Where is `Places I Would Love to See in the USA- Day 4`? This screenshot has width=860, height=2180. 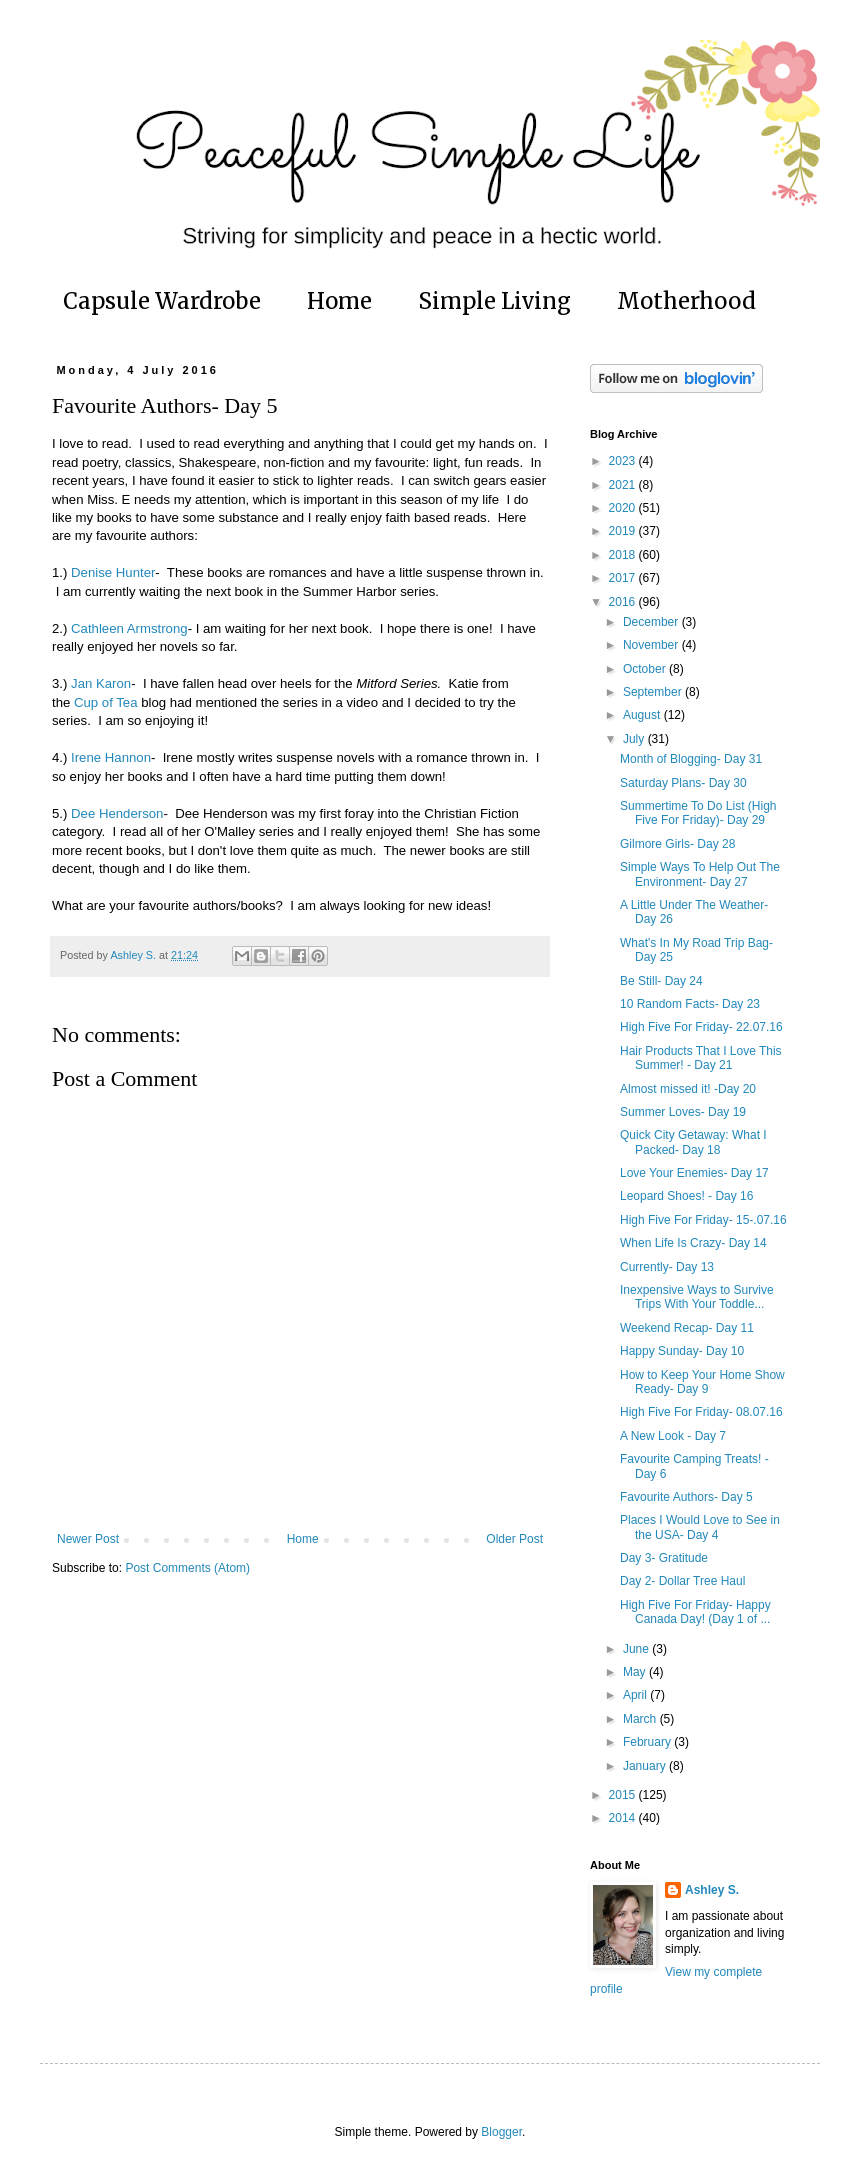 Places I Would Love to See in the USA- Day 4 is located at coordinates (700, 1527).